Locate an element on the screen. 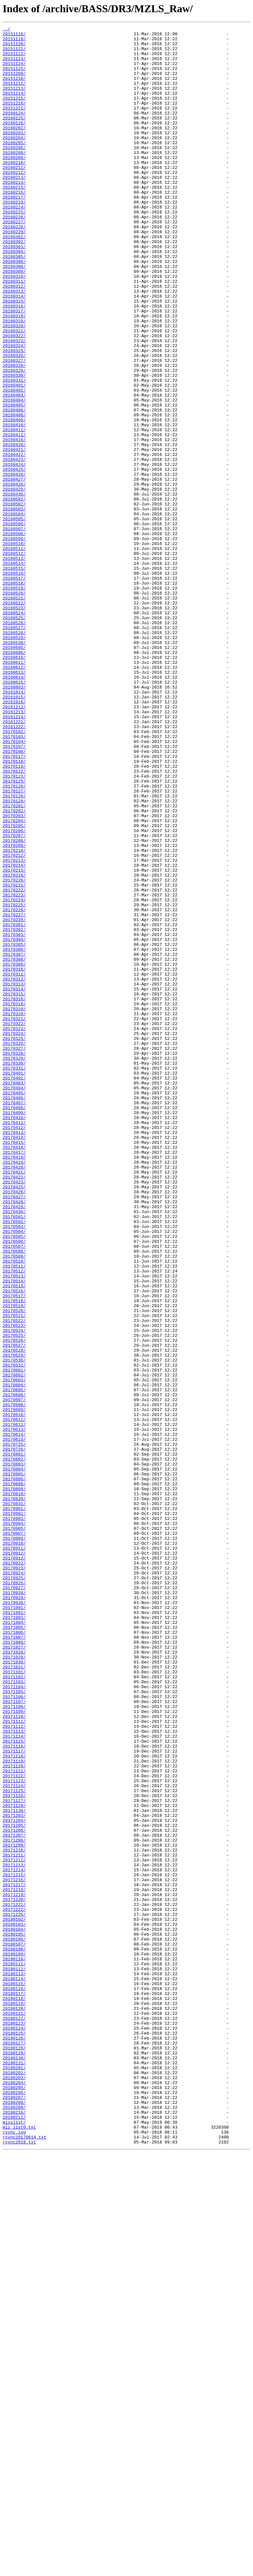 The image size is (253, 2576). 20160208/ is located at coordinates (14, 178).